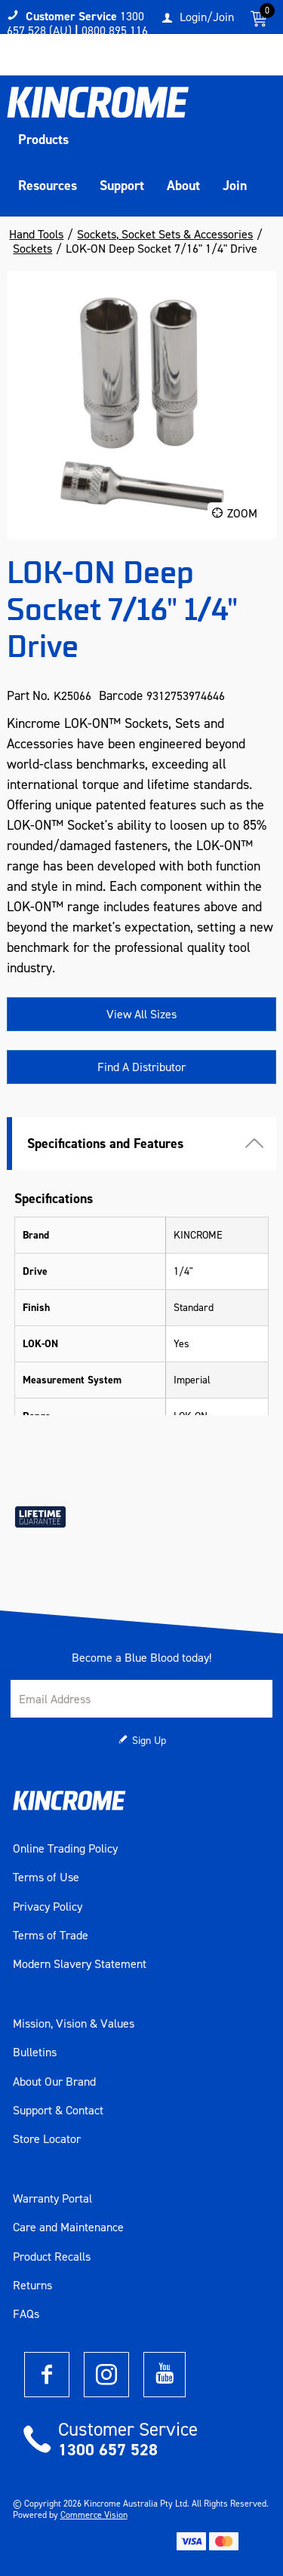 The width and height of the screenshot is (283, 2576). I want to click on Care and Maintenance, so click(68, 2227).